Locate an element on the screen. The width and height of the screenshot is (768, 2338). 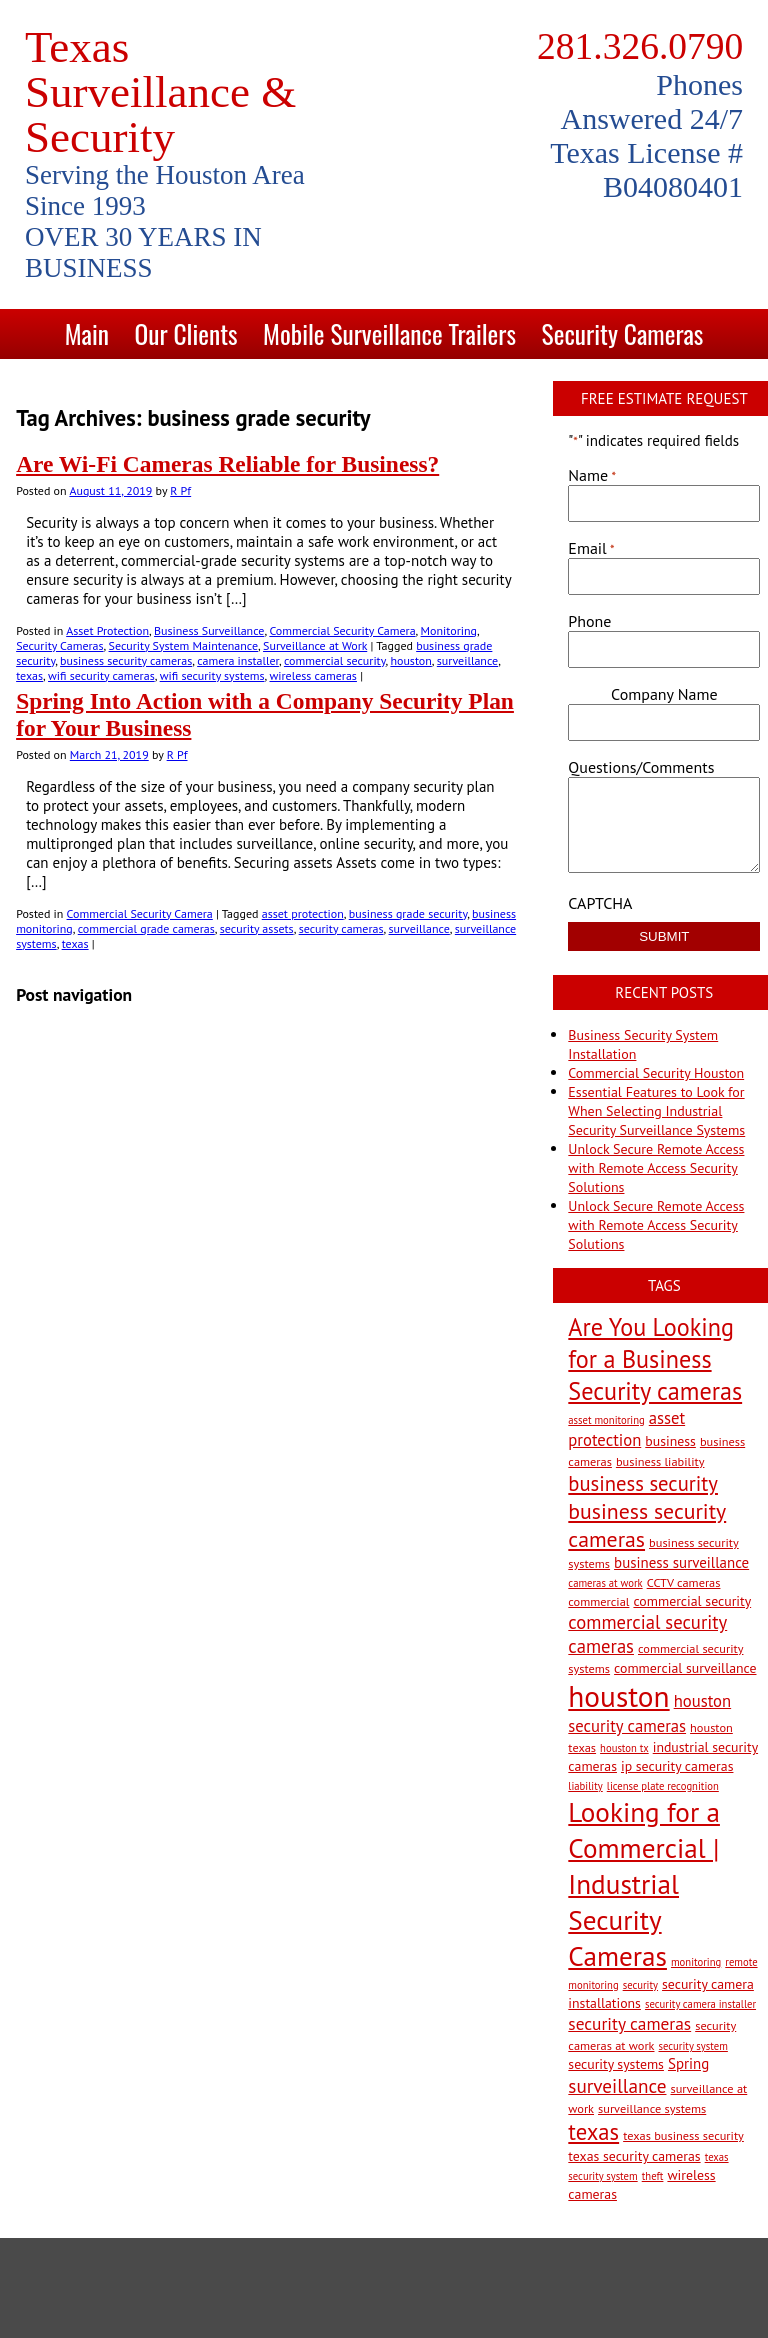
security cameras is located at coordinates (341, 928).